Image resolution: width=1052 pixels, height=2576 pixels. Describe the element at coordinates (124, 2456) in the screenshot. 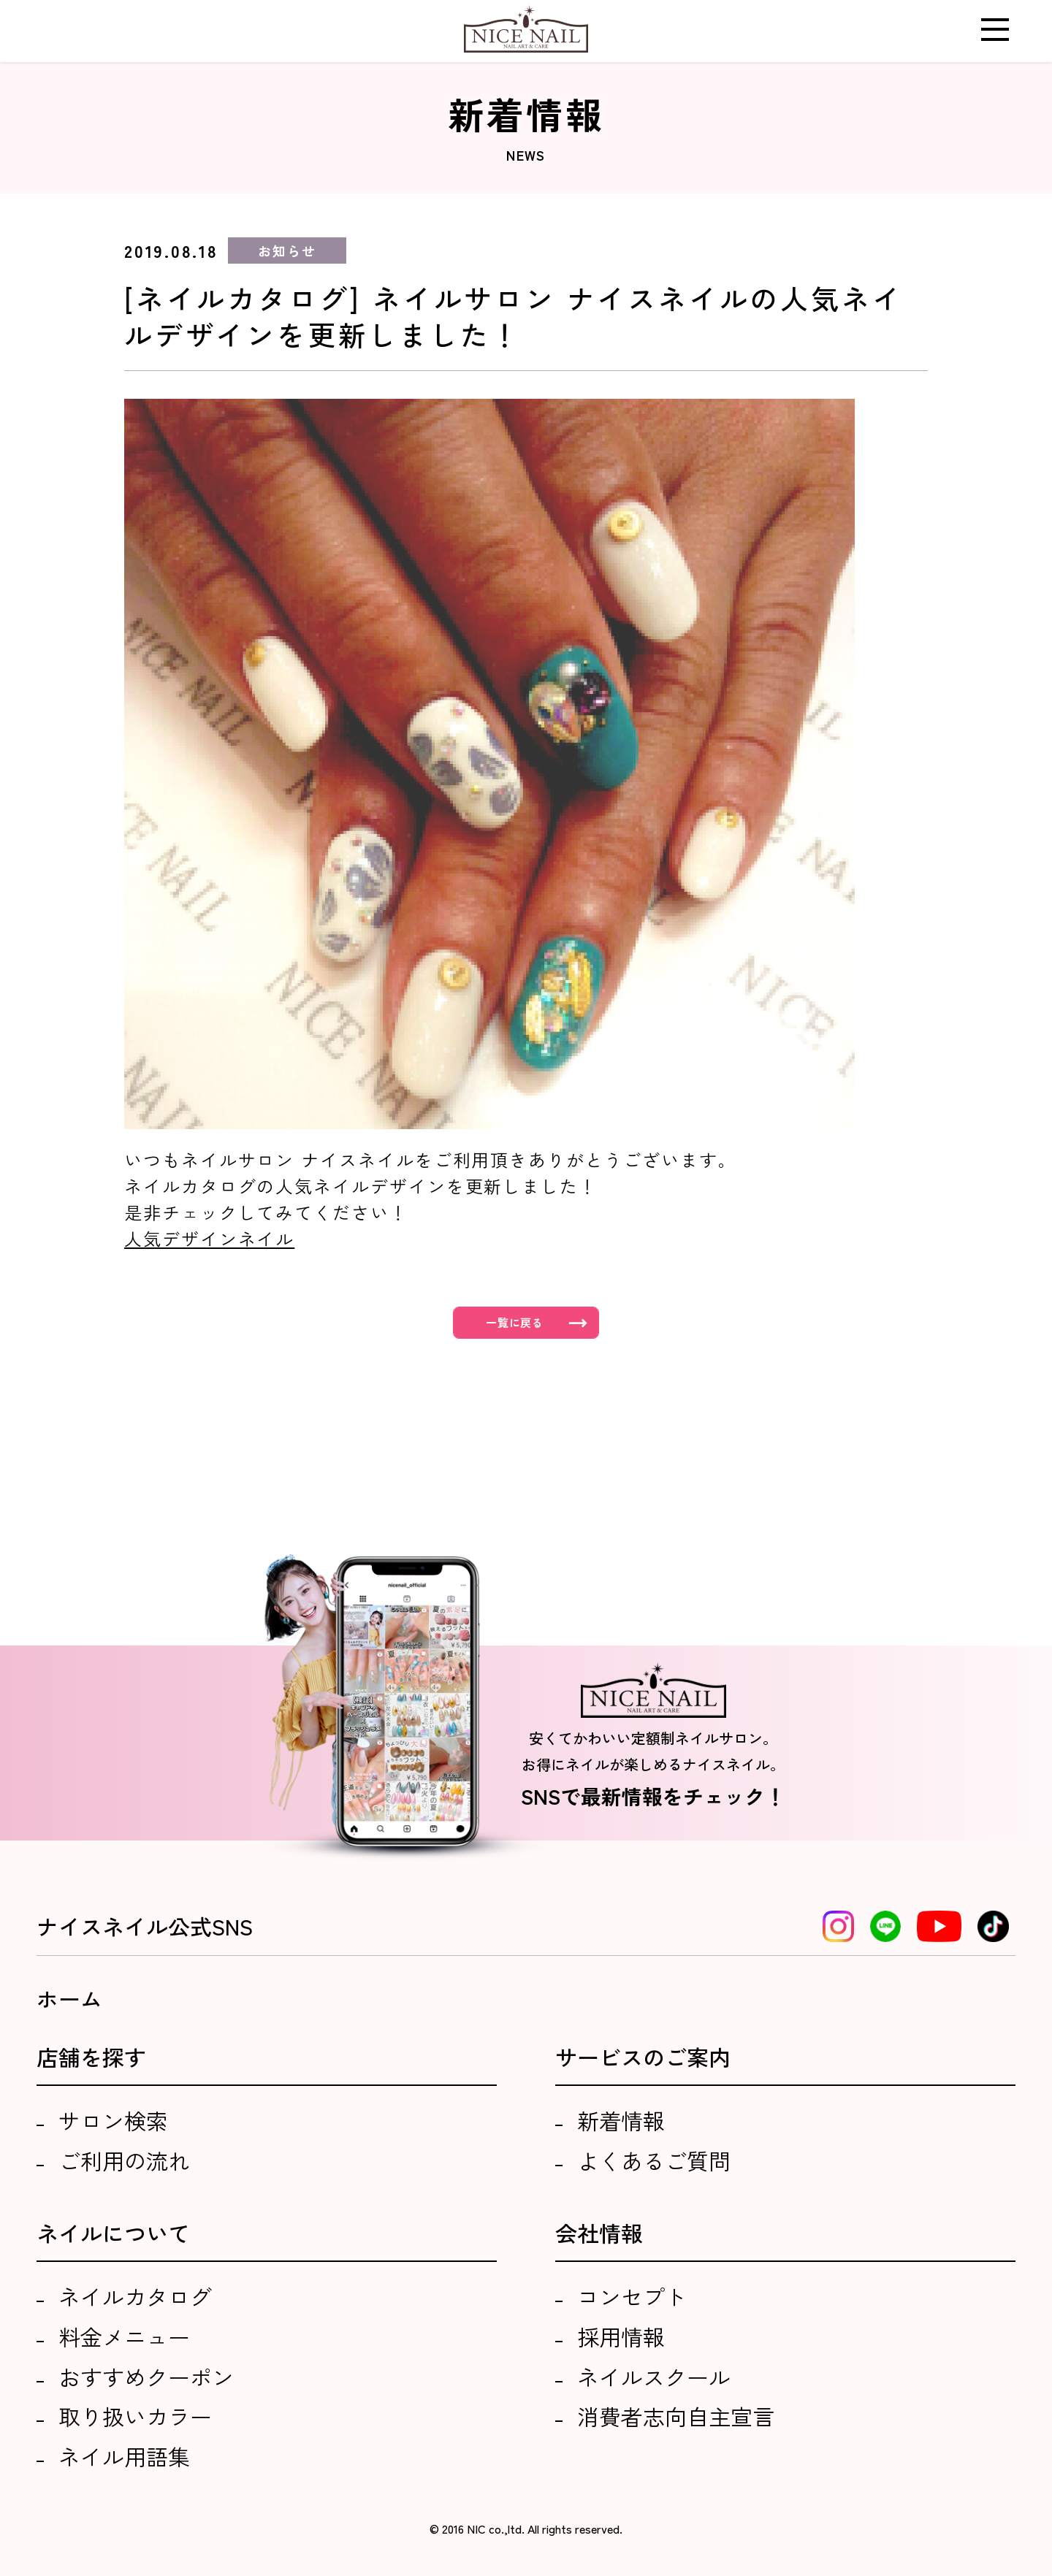

I see `ネイル用語集` at that location.